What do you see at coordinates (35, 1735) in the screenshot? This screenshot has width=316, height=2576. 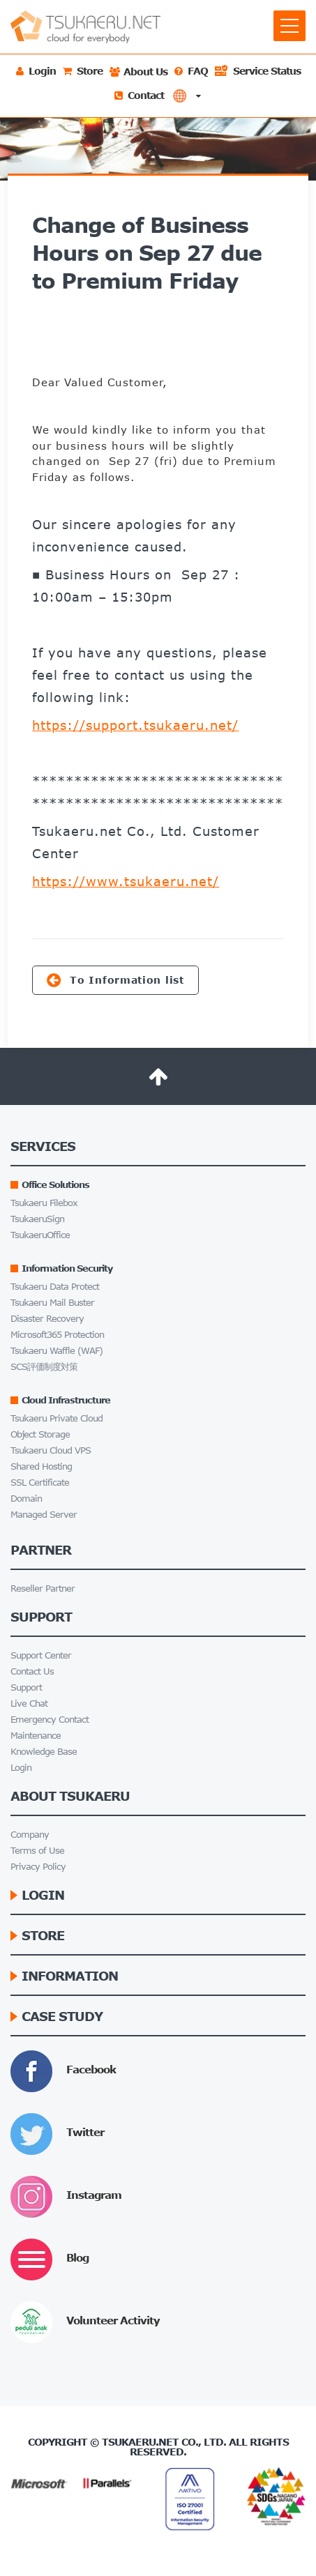 I see `Maintenance` at bounding box center [35, 1735].